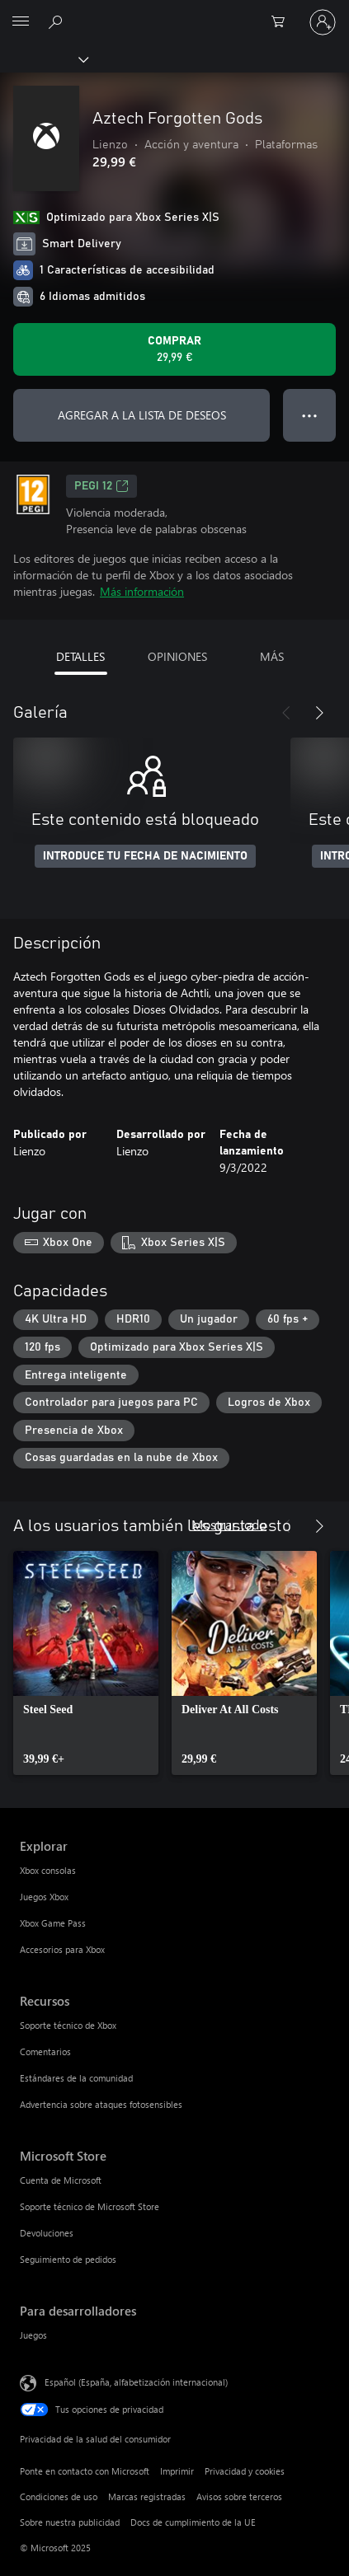  Describe the element at coordinates (177, 2471) in the screenshot. I see `Imprimir` at that location.